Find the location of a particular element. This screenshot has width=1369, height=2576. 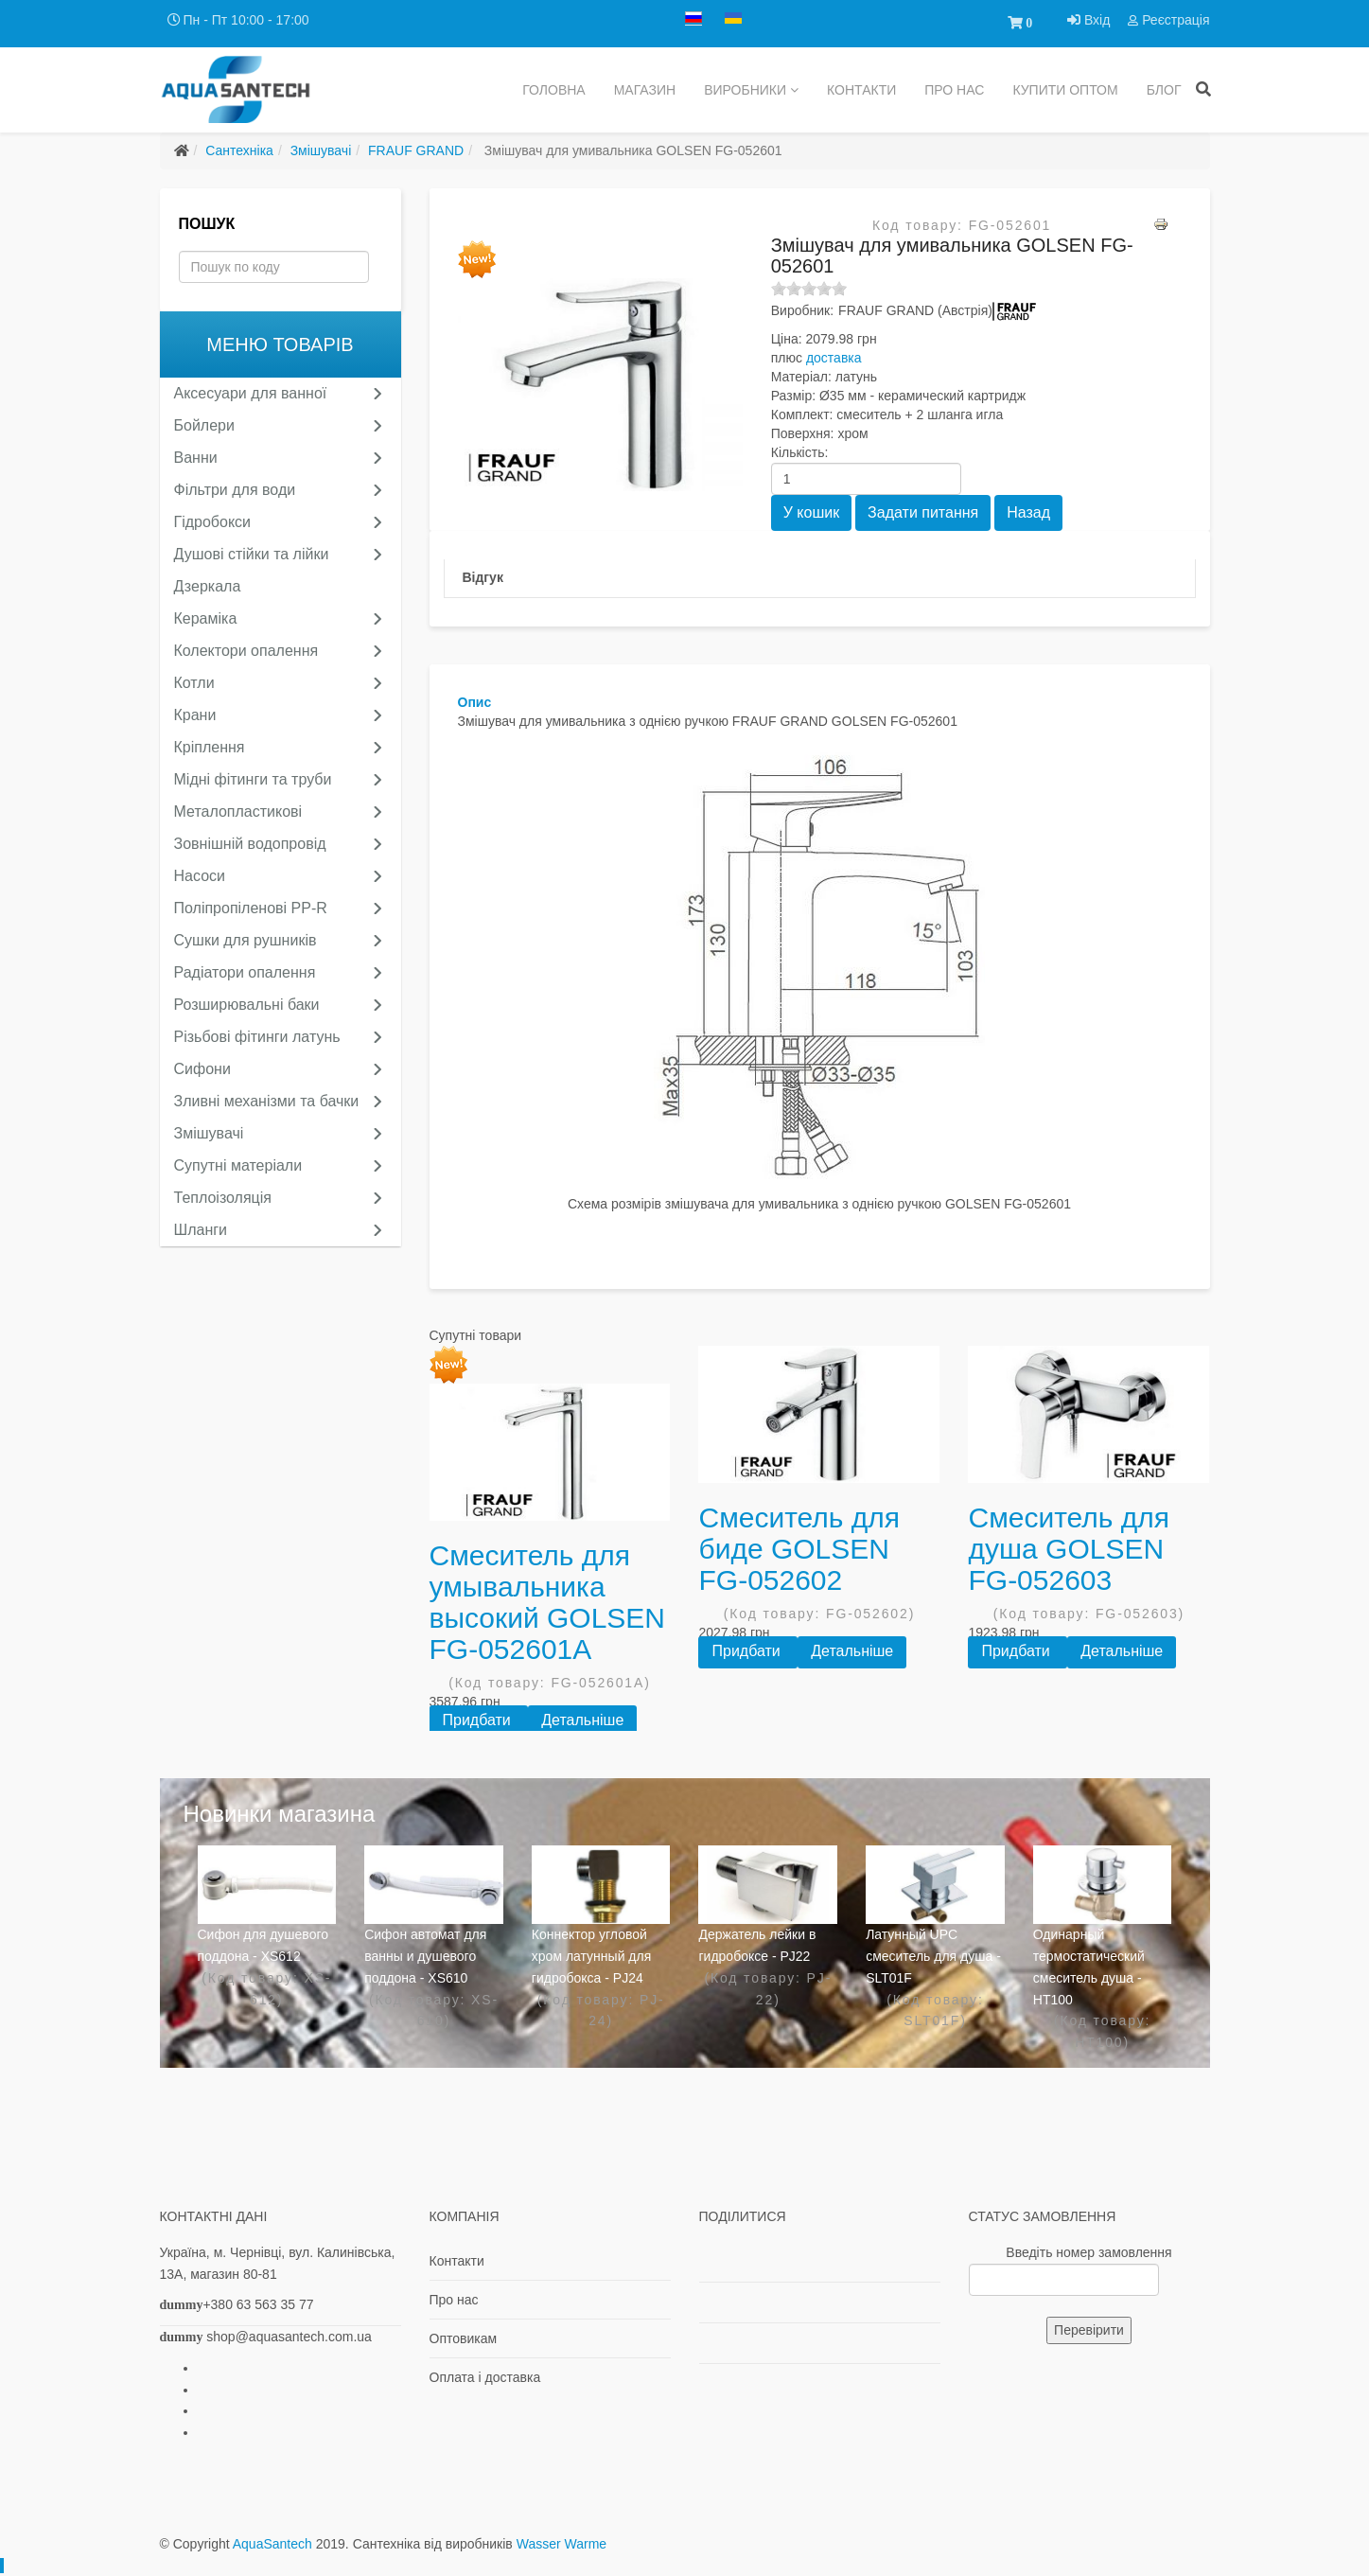

Про нас is located at coordinates (954, 89).